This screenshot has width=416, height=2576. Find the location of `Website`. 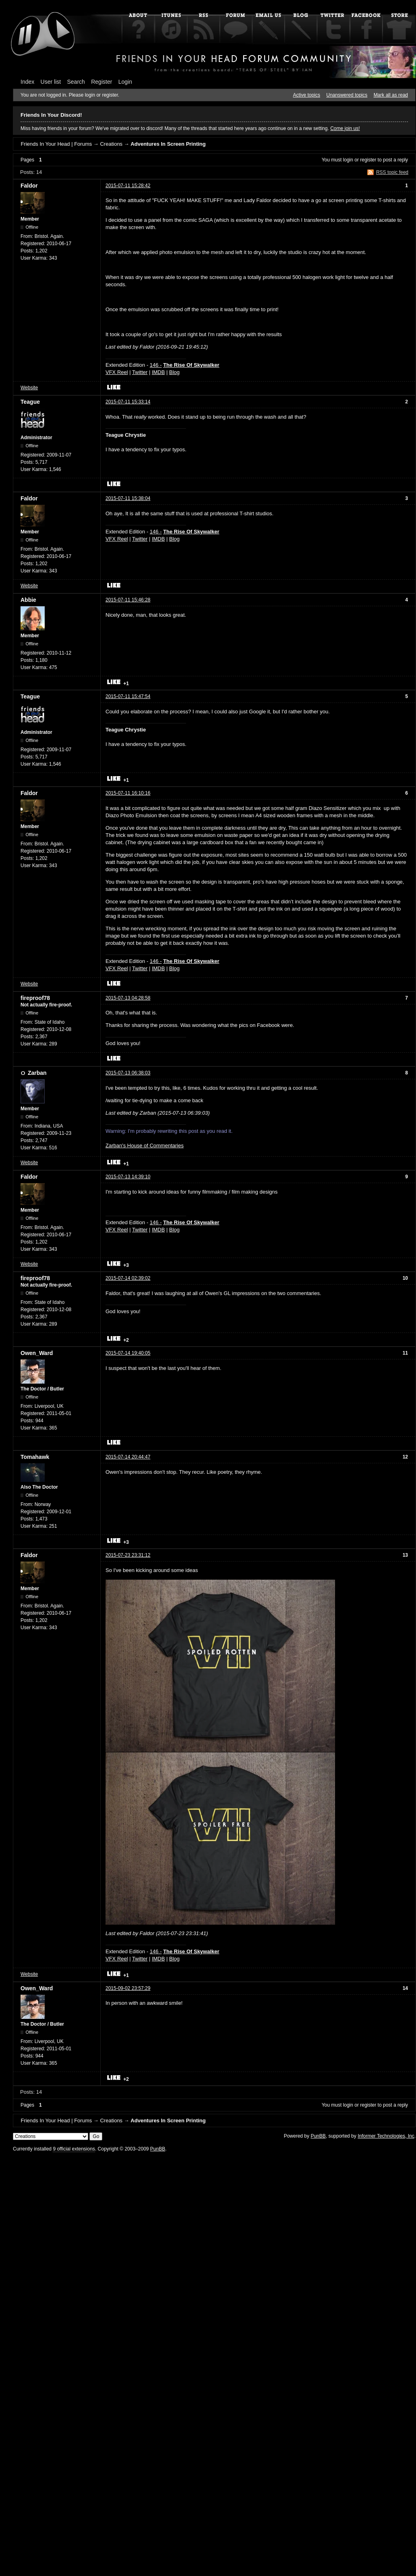

Website is located at coordinates (29, 387).